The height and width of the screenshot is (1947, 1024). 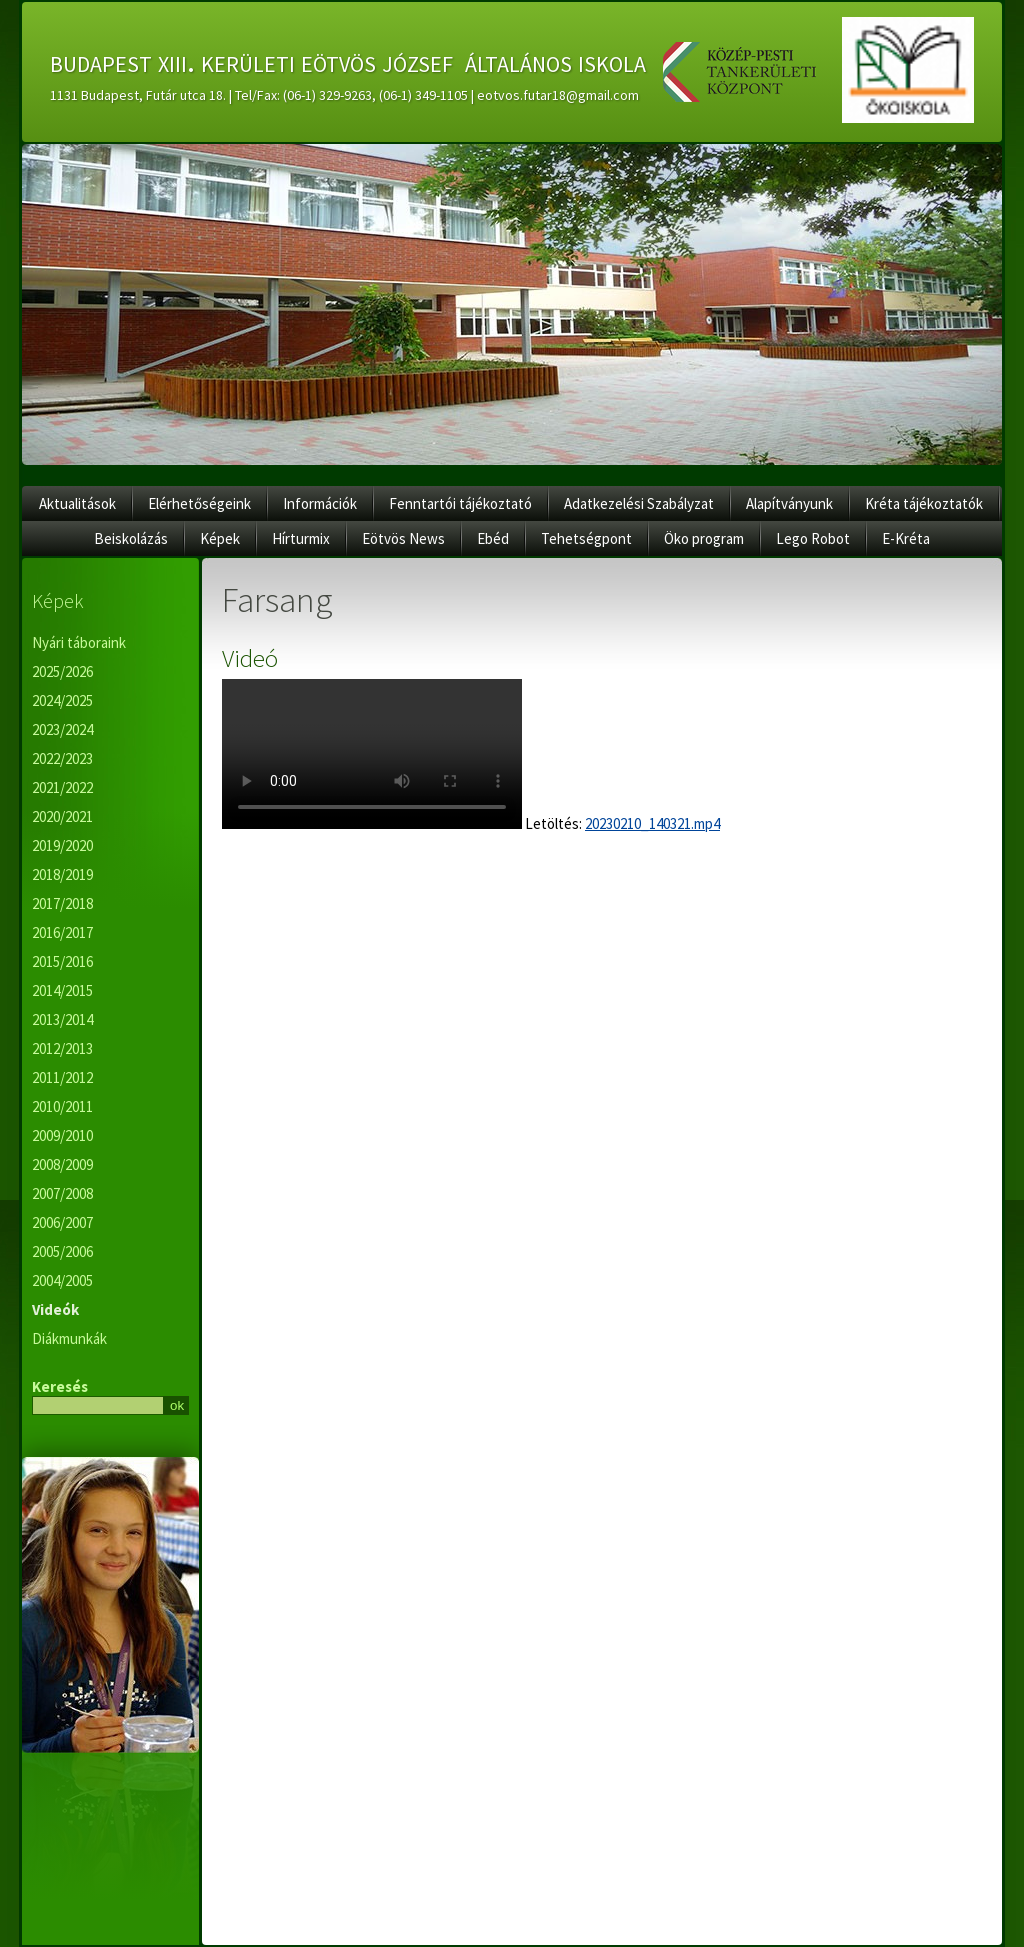 What do you see at coordinates (704, 538) in the screenshot?
I see `Öko program` at bounding box center [704, 538].